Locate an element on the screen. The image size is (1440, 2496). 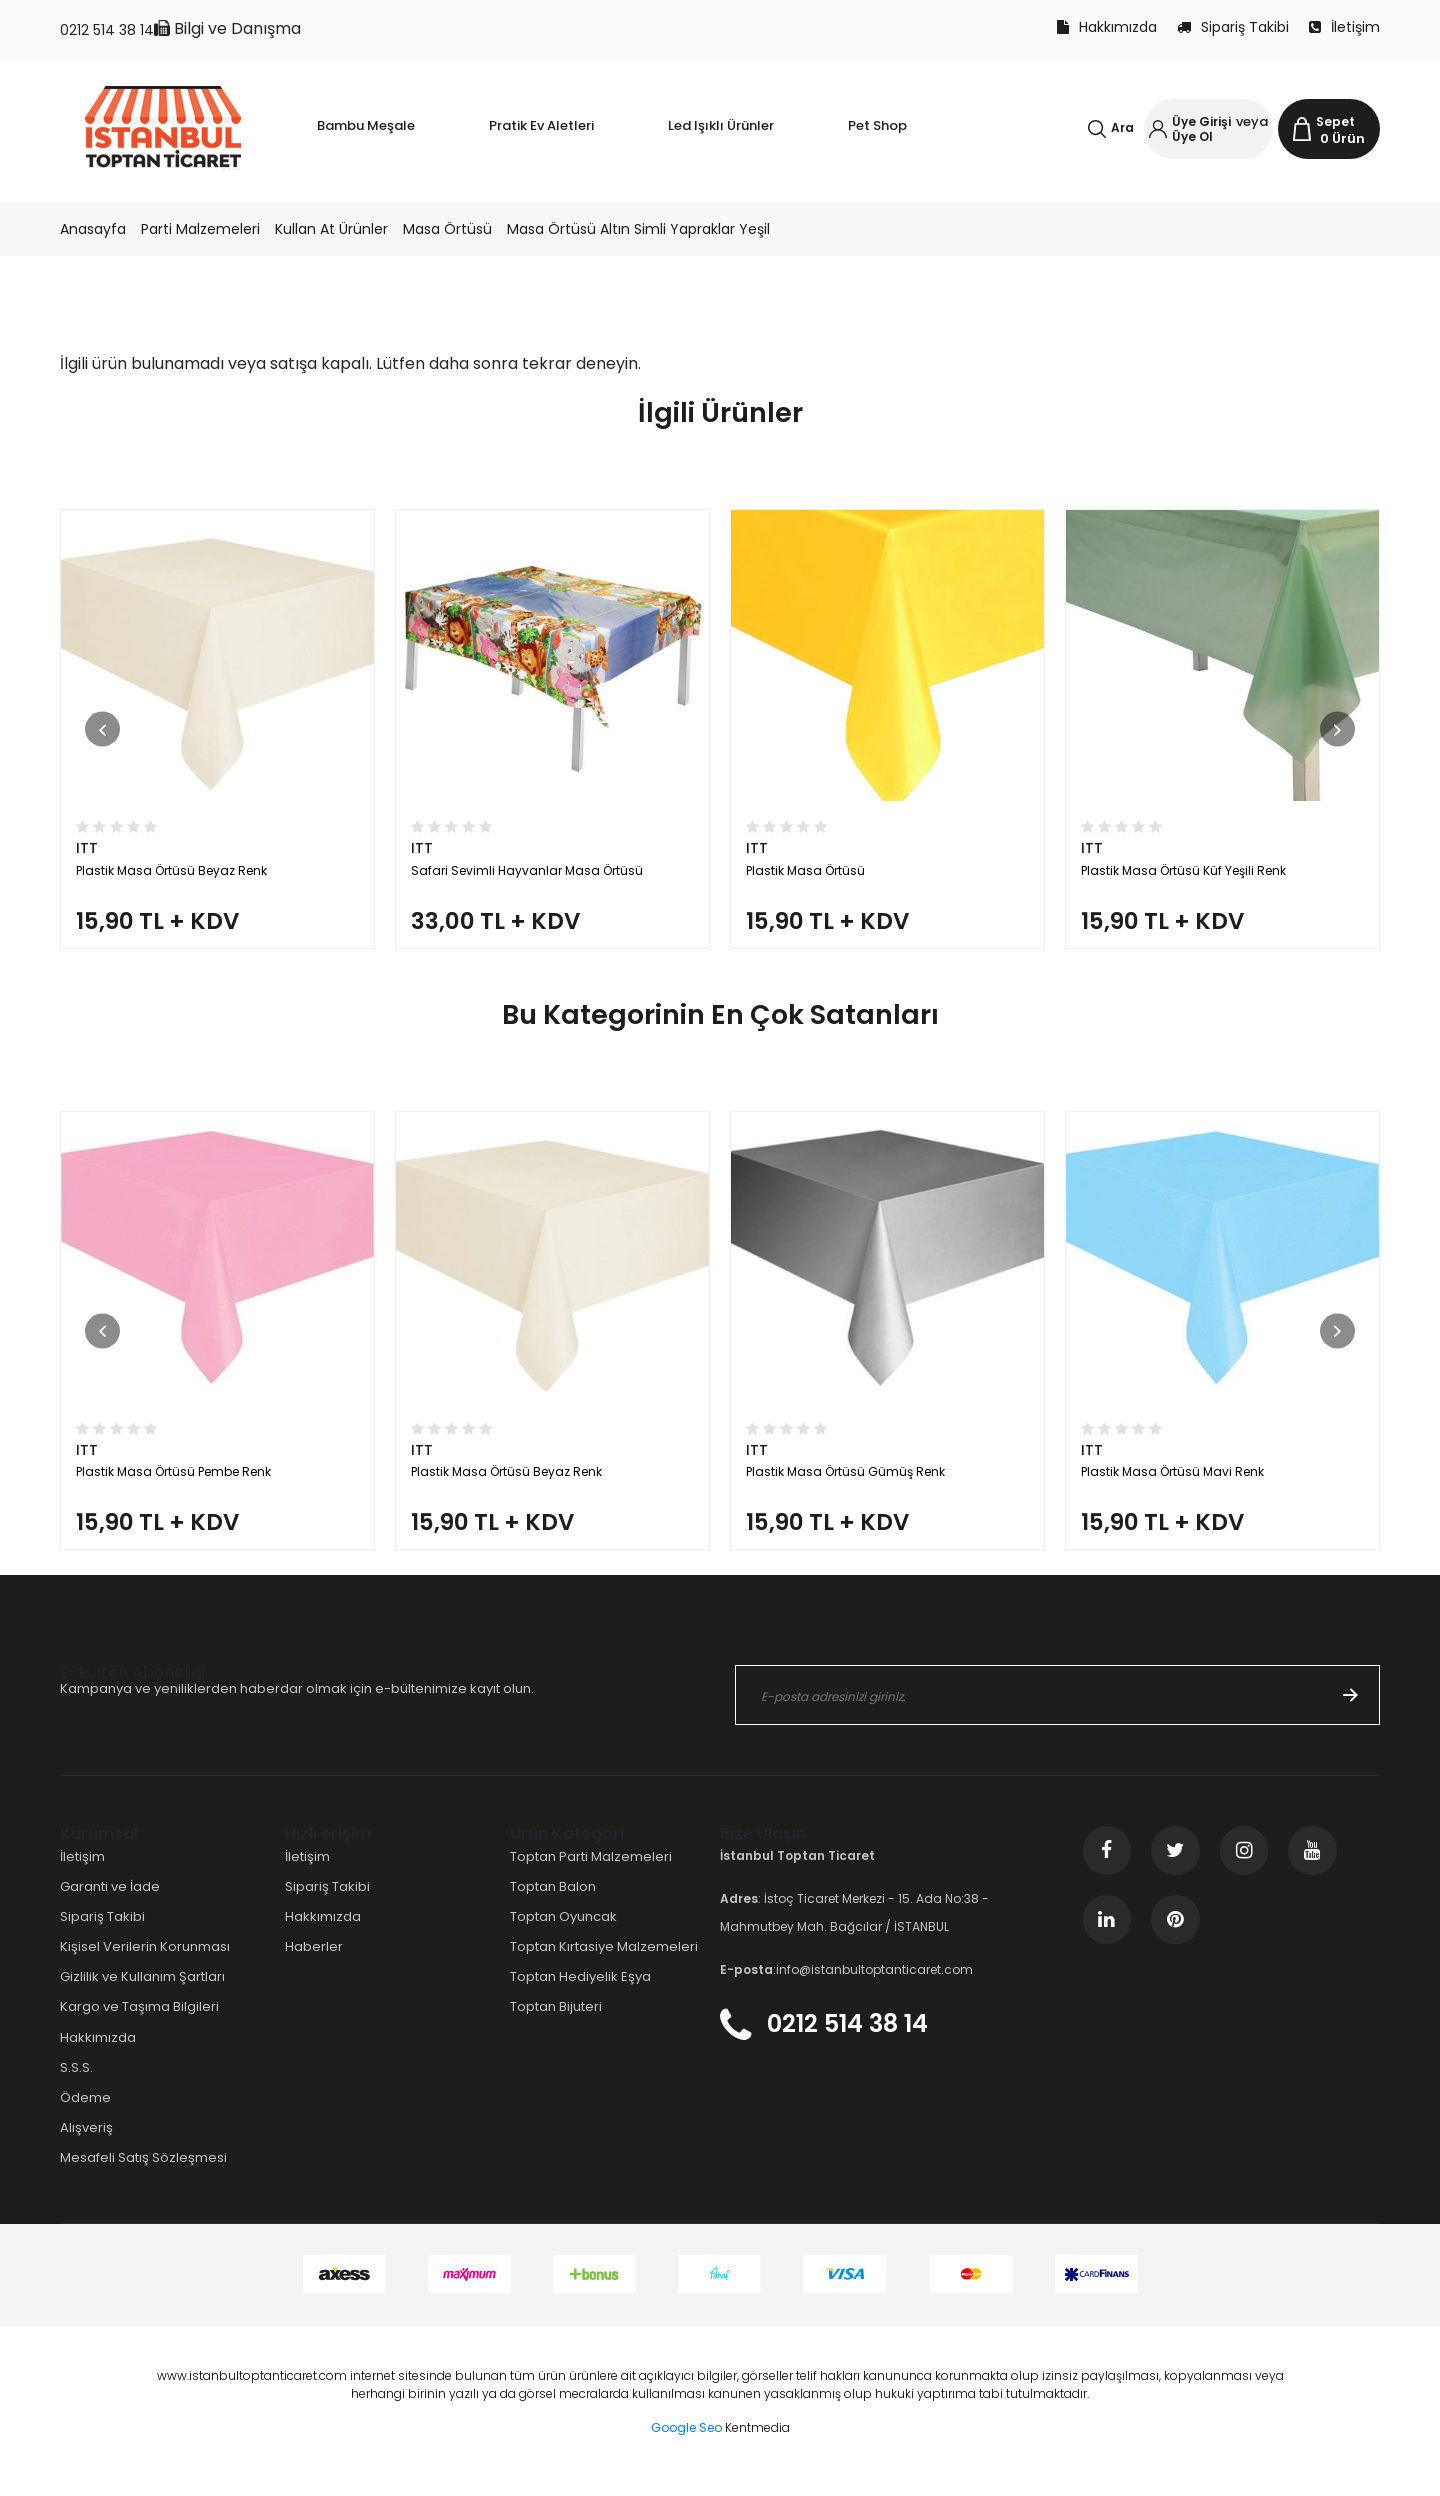
[button] is located at coordinates (102, 733).